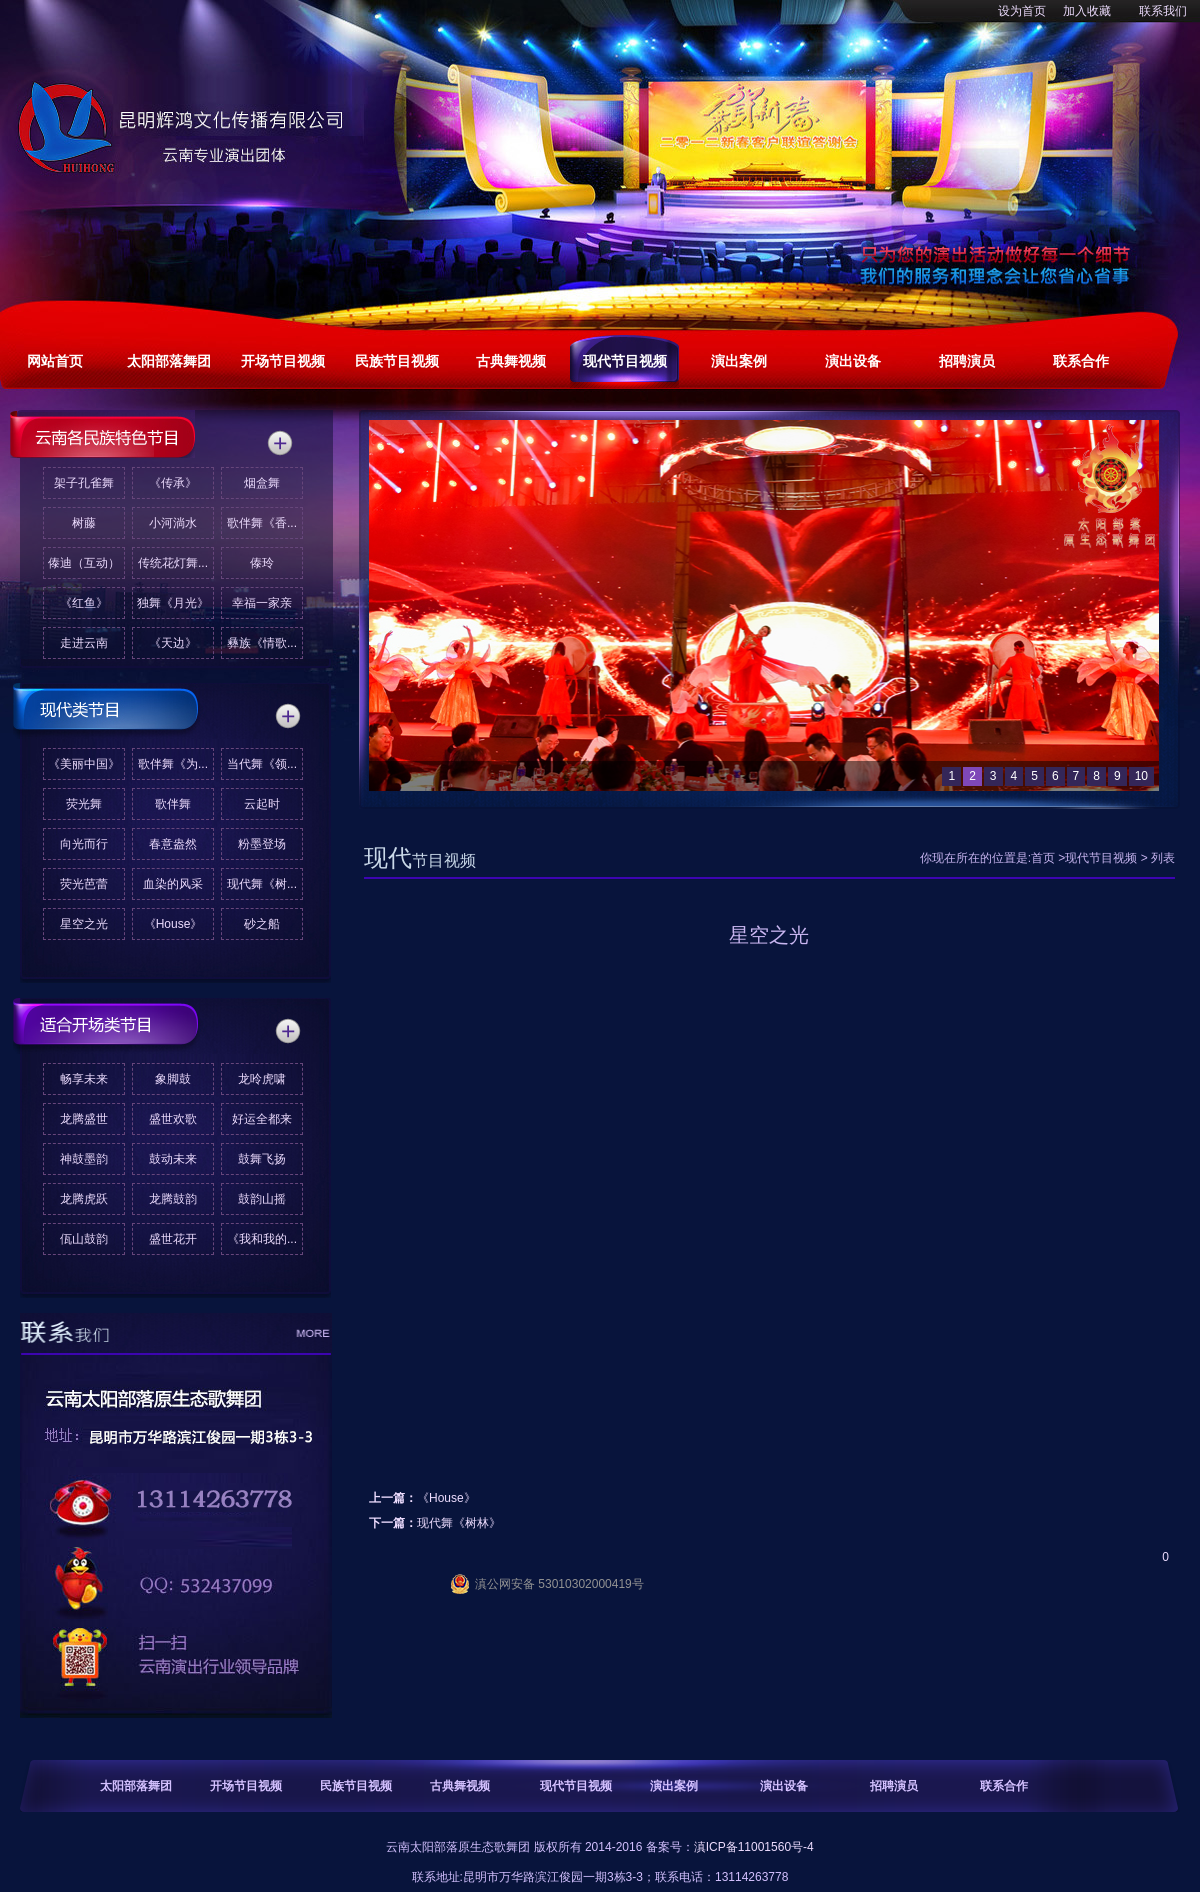  I want to click on 幸福一家亲, so click(262, 603).